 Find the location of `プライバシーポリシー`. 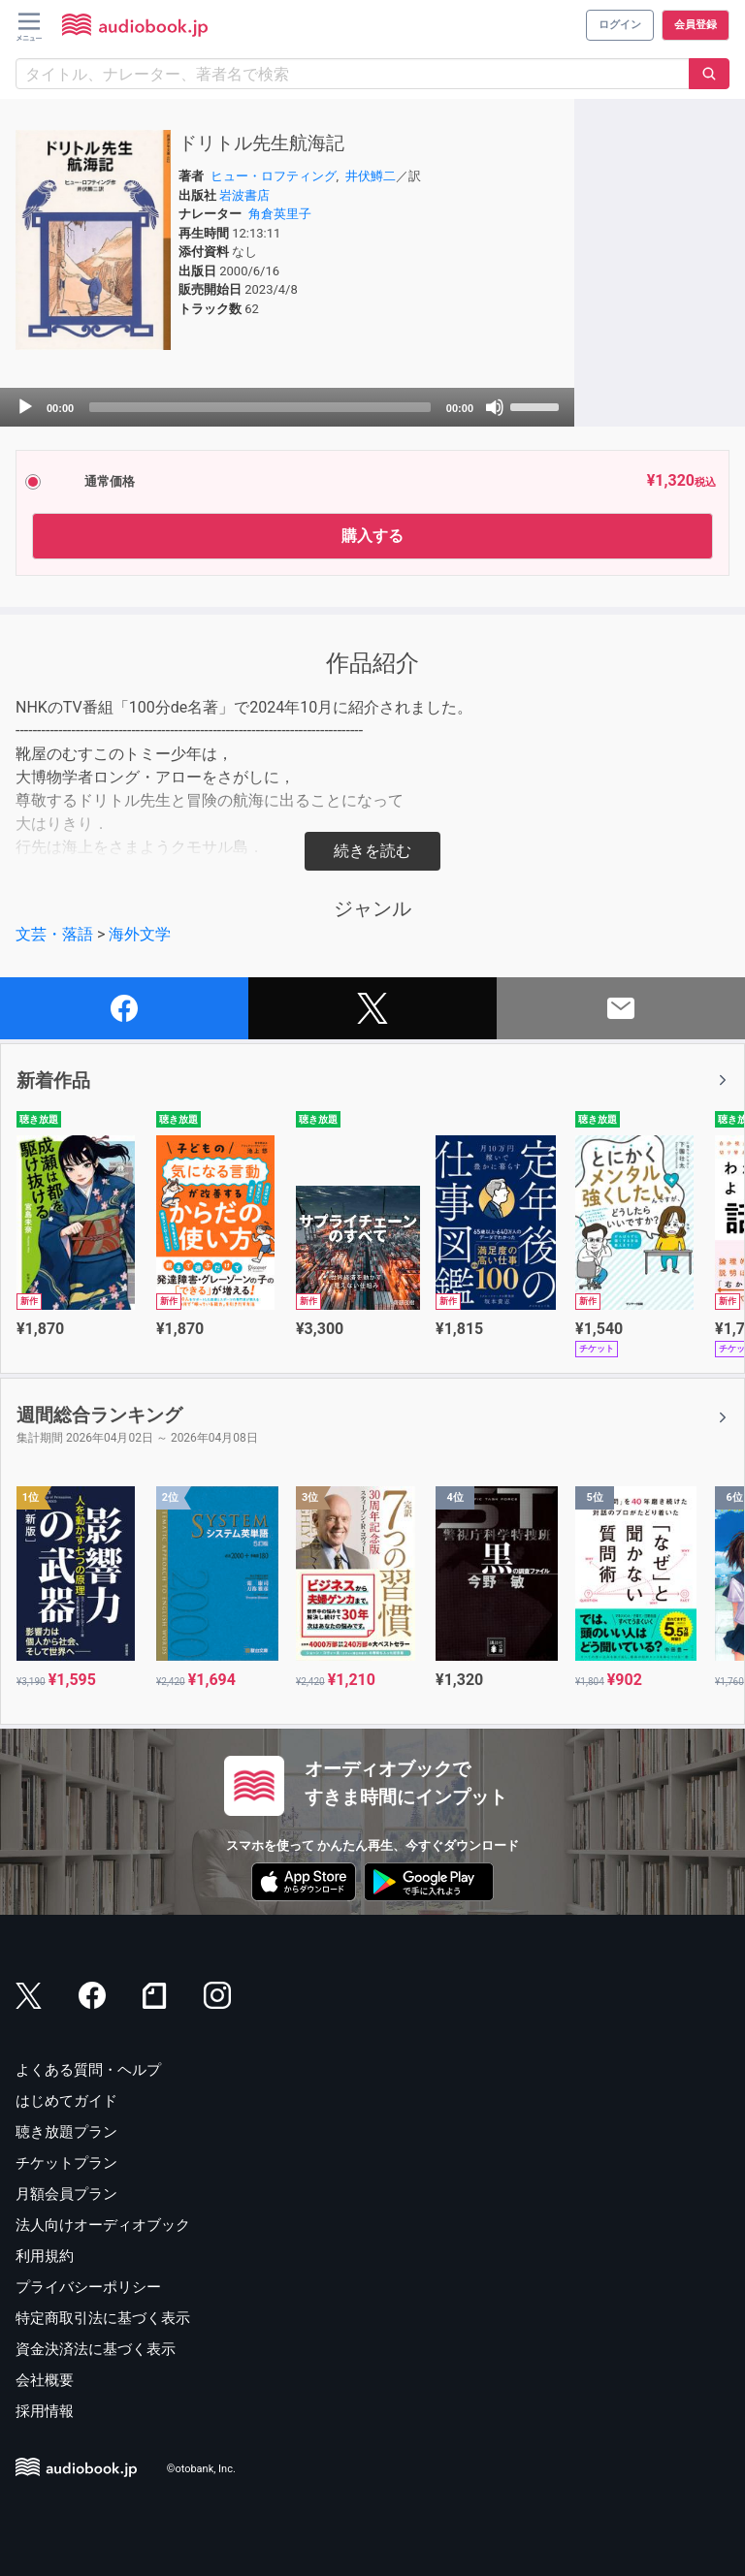

プライバシーポリシー is located at coordinates (88, 2287).